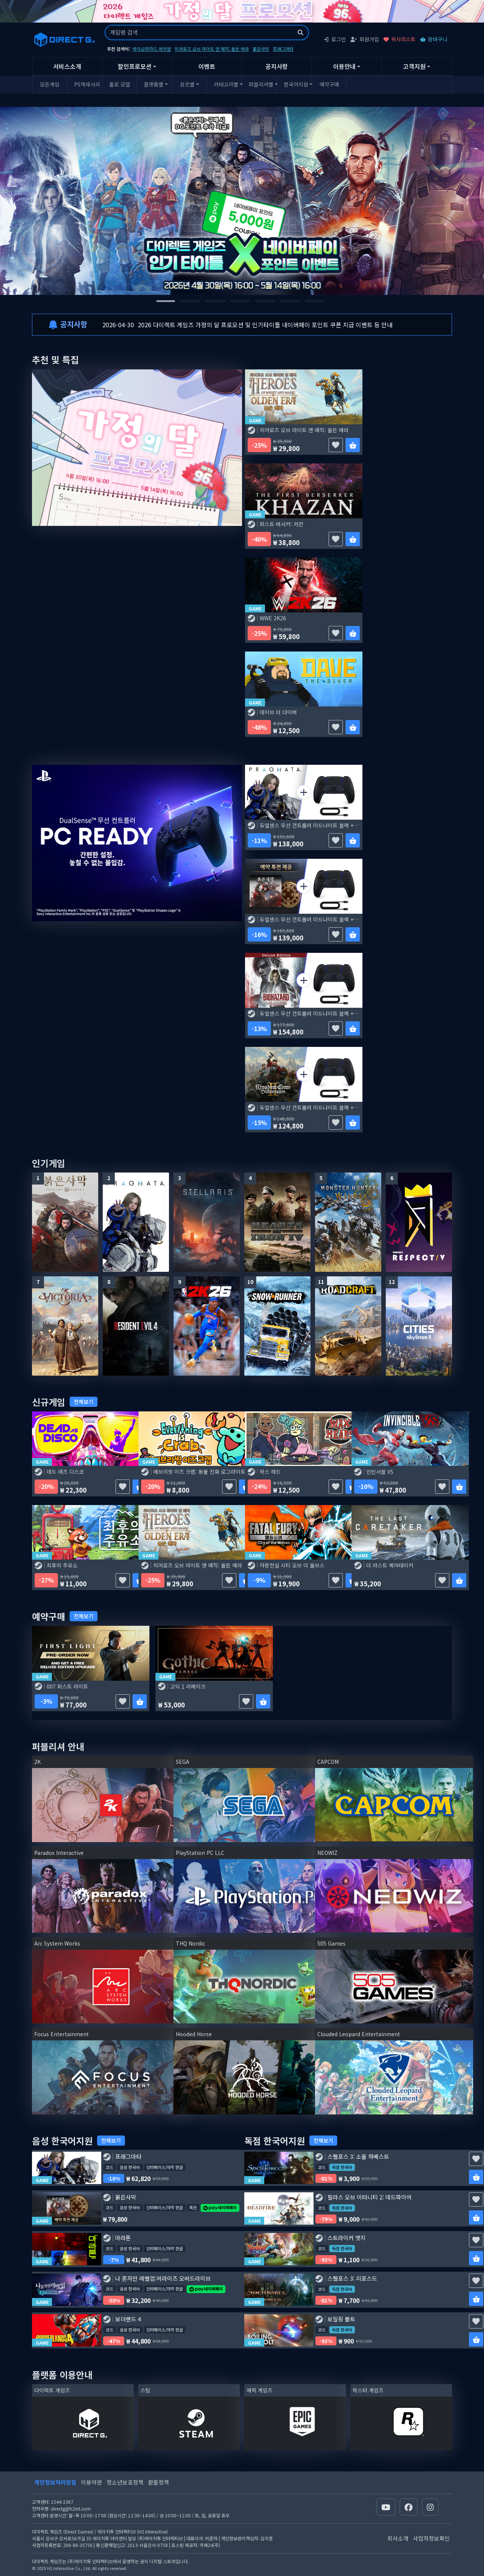  What do you see at coordinates (153, 84) in the screenshot?
I see `플랫폼별` at bounding box center [153, 84].